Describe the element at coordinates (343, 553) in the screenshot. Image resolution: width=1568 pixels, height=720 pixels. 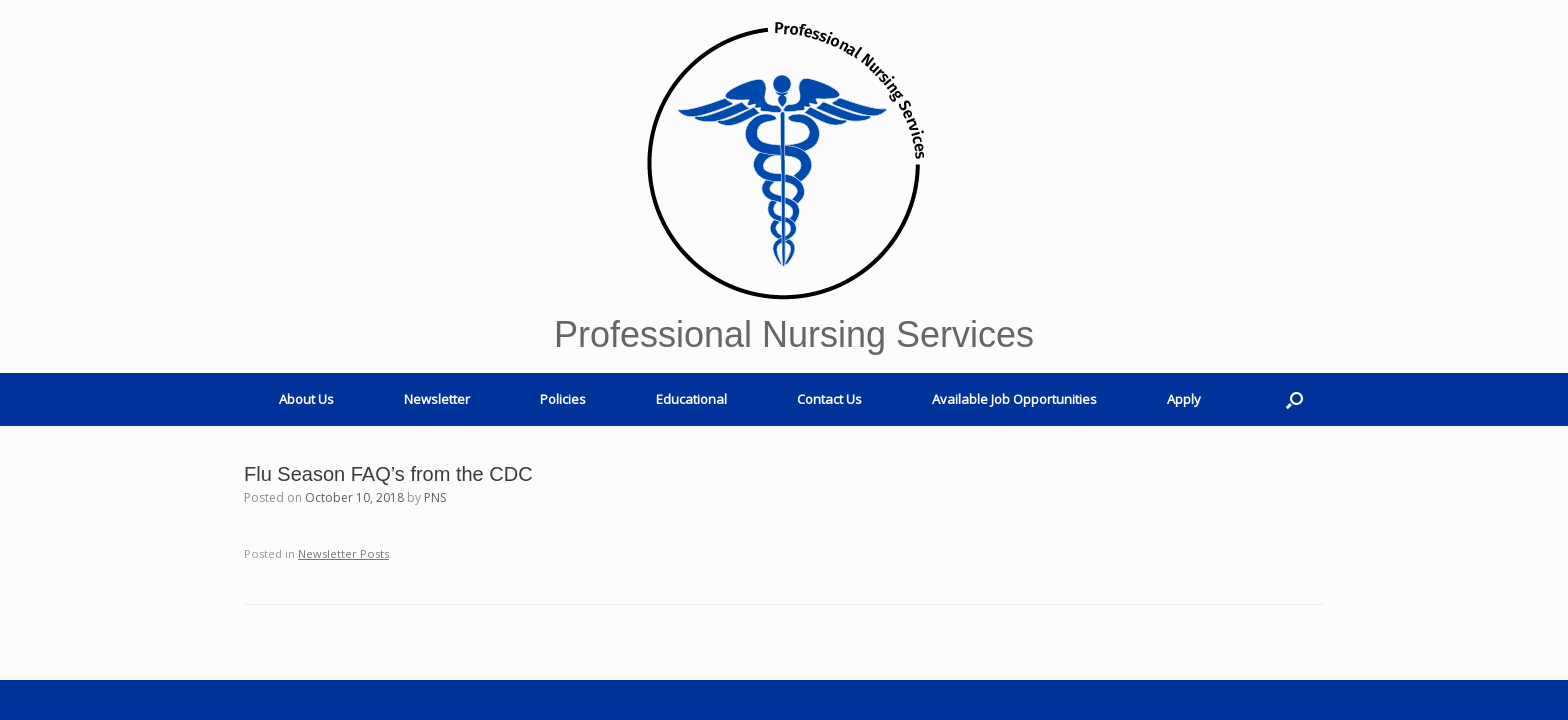
I see `Newsletter Posts` at that location.